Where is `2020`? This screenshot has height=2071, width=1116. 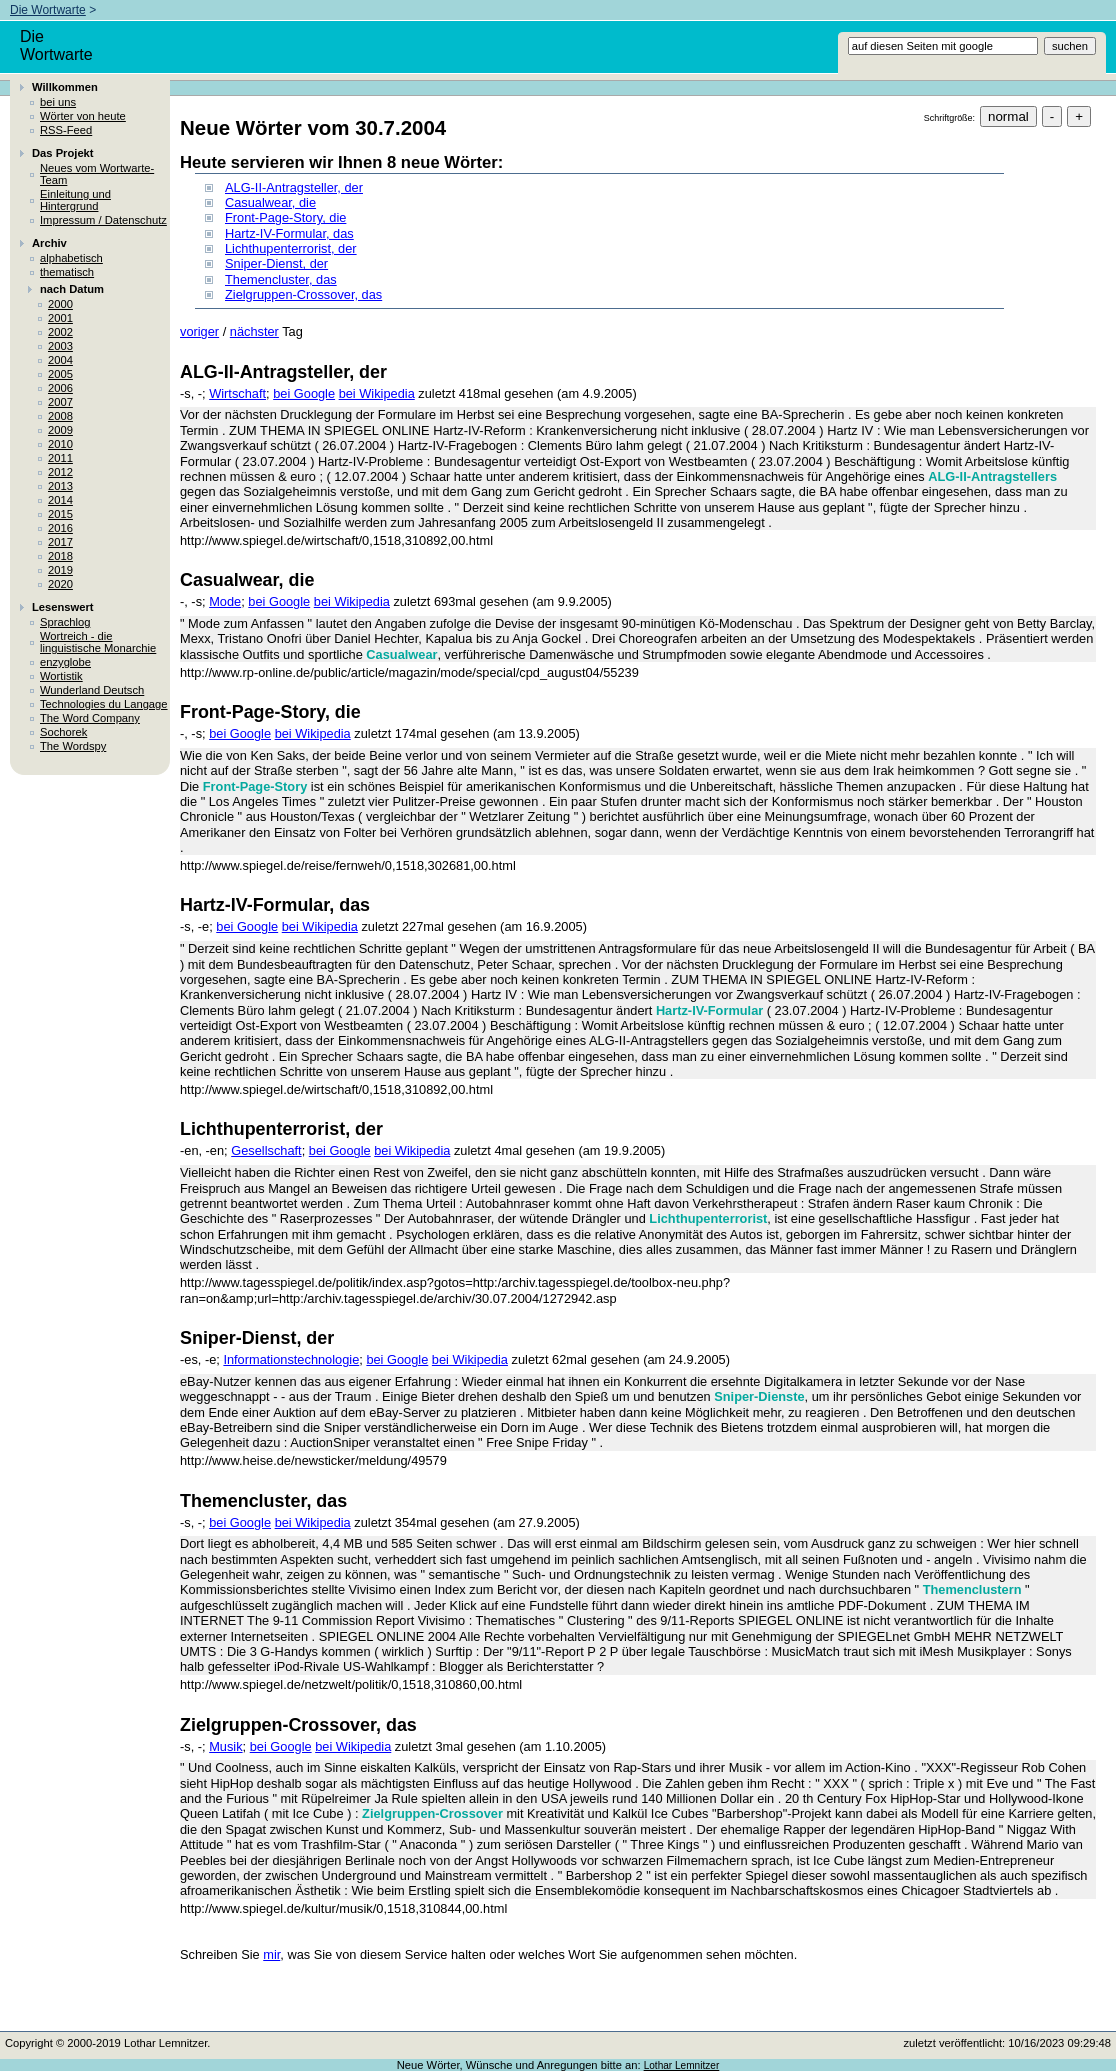
2020 is located at coordinates (60, 584).